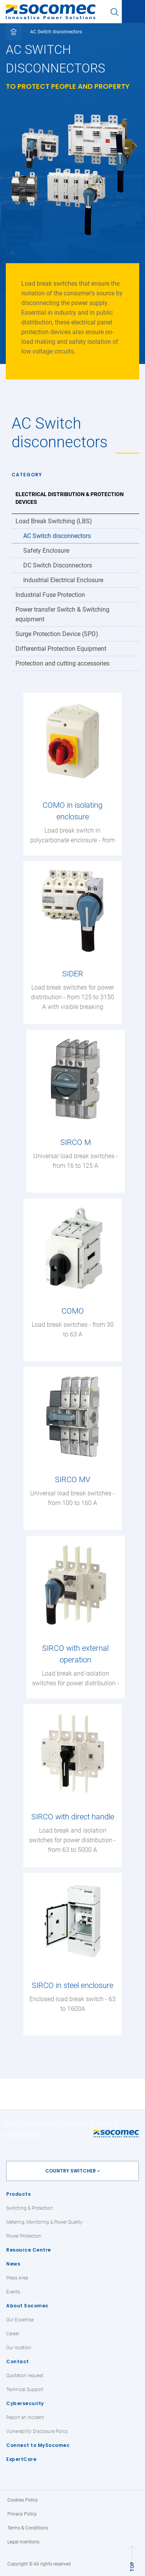 This screenshot has height=2576, width=145. I want to click on Privacy Policy, so click(22, 2514).